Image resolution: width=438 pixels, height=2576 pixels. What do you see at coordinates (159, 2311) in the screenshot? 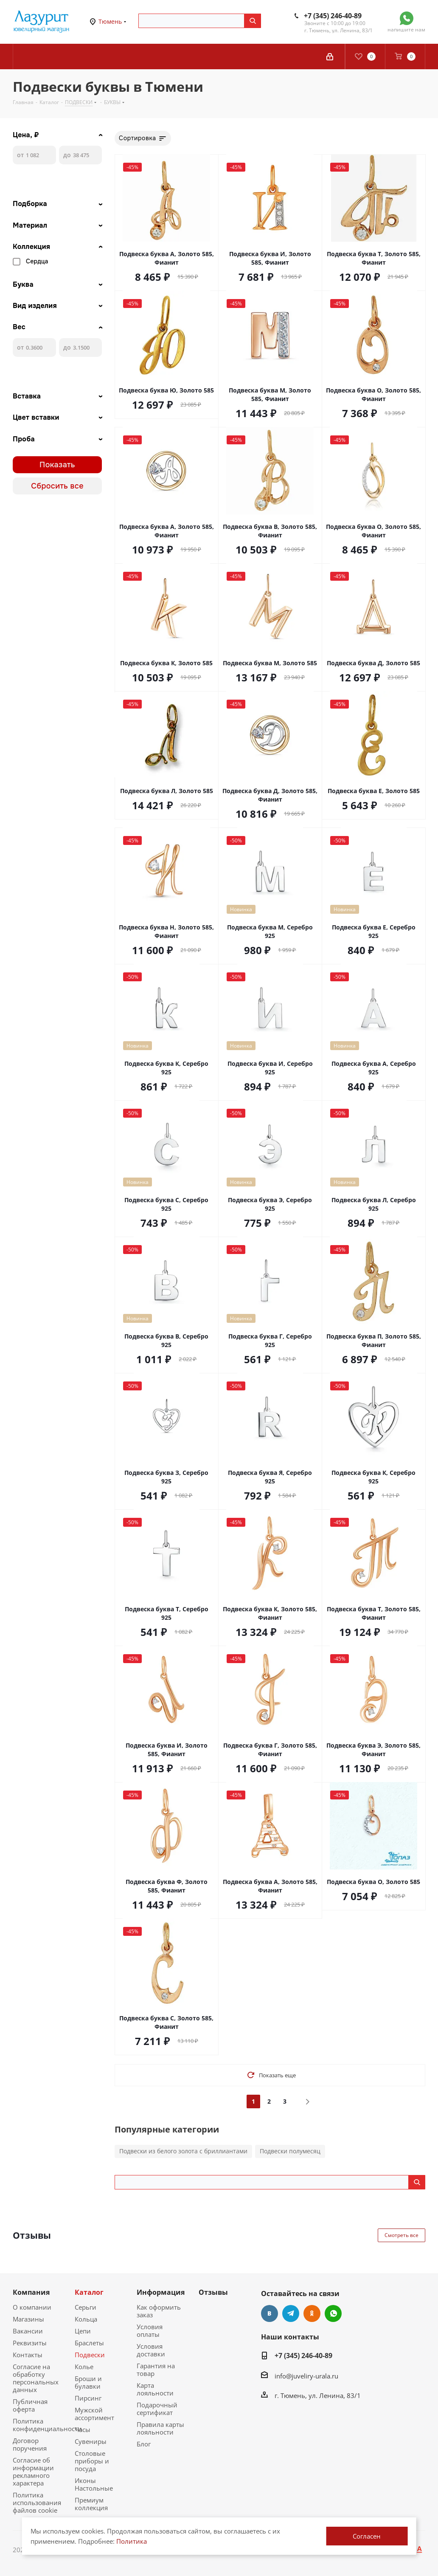
I see `Как оформить заказ` at bounding box center [159, 2311].